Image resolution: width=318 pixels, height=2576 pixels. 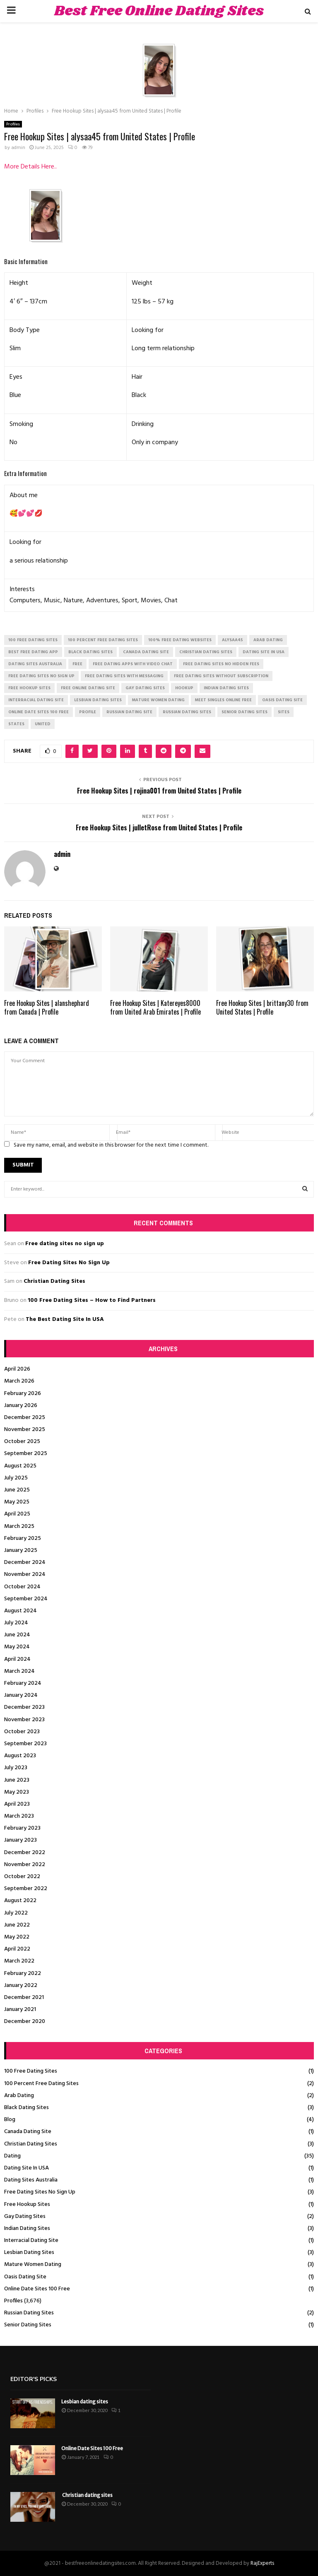 What do you see at coordinates (184, 688) in the screenshot?
I see `Hookup` at bounding box center [184, 688].